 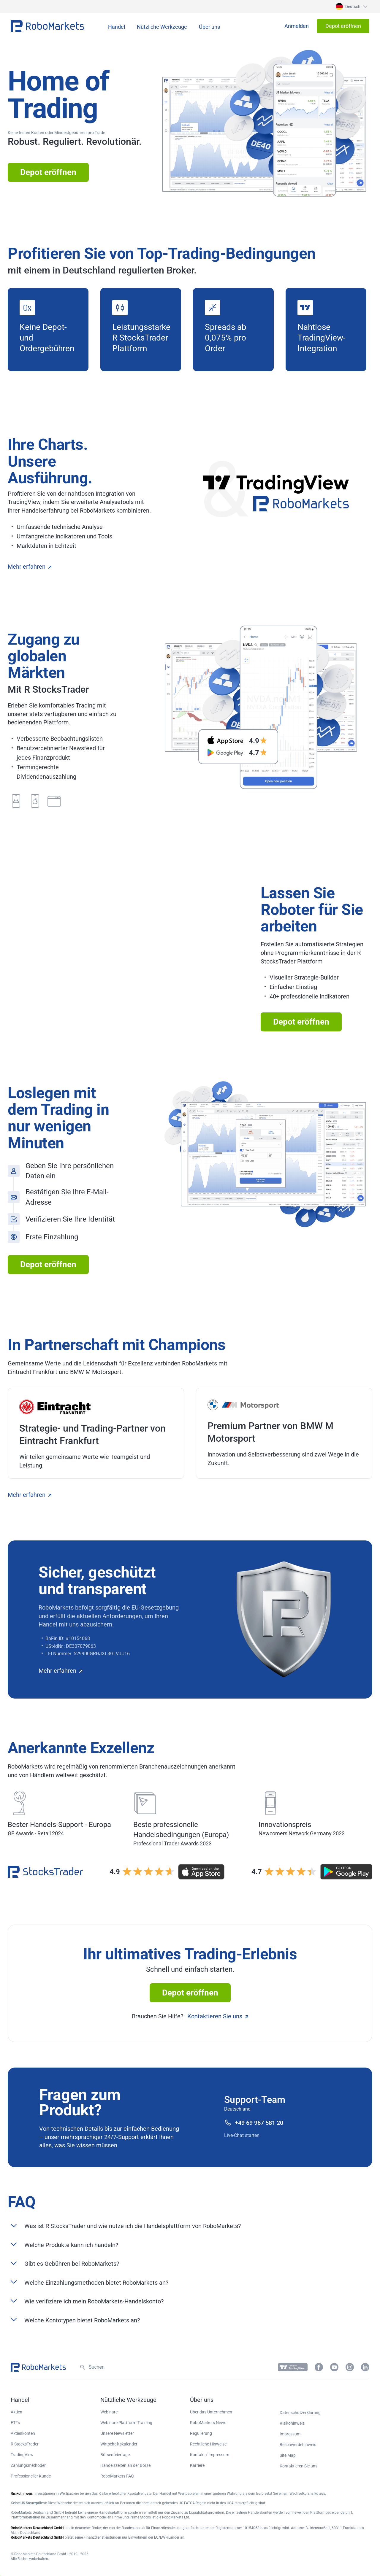 What do you see at coordinates (109, 2412) in the screenshot?
I see `Webinare [button]` at bounding box center [109, 2412].